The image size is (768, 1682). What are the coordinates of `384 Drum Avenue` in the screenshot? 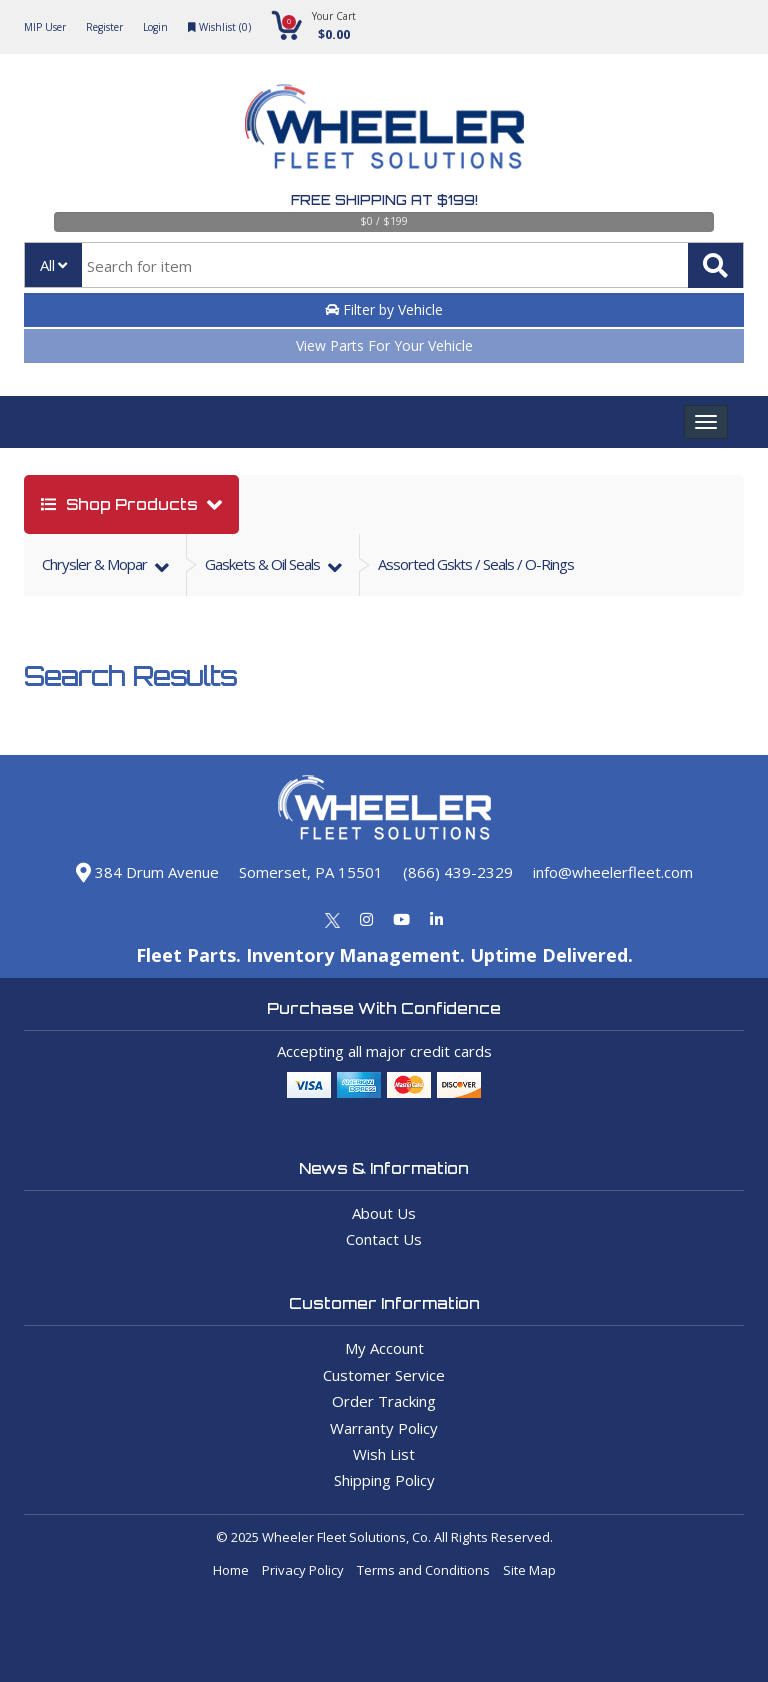 It's located at (147, 872).